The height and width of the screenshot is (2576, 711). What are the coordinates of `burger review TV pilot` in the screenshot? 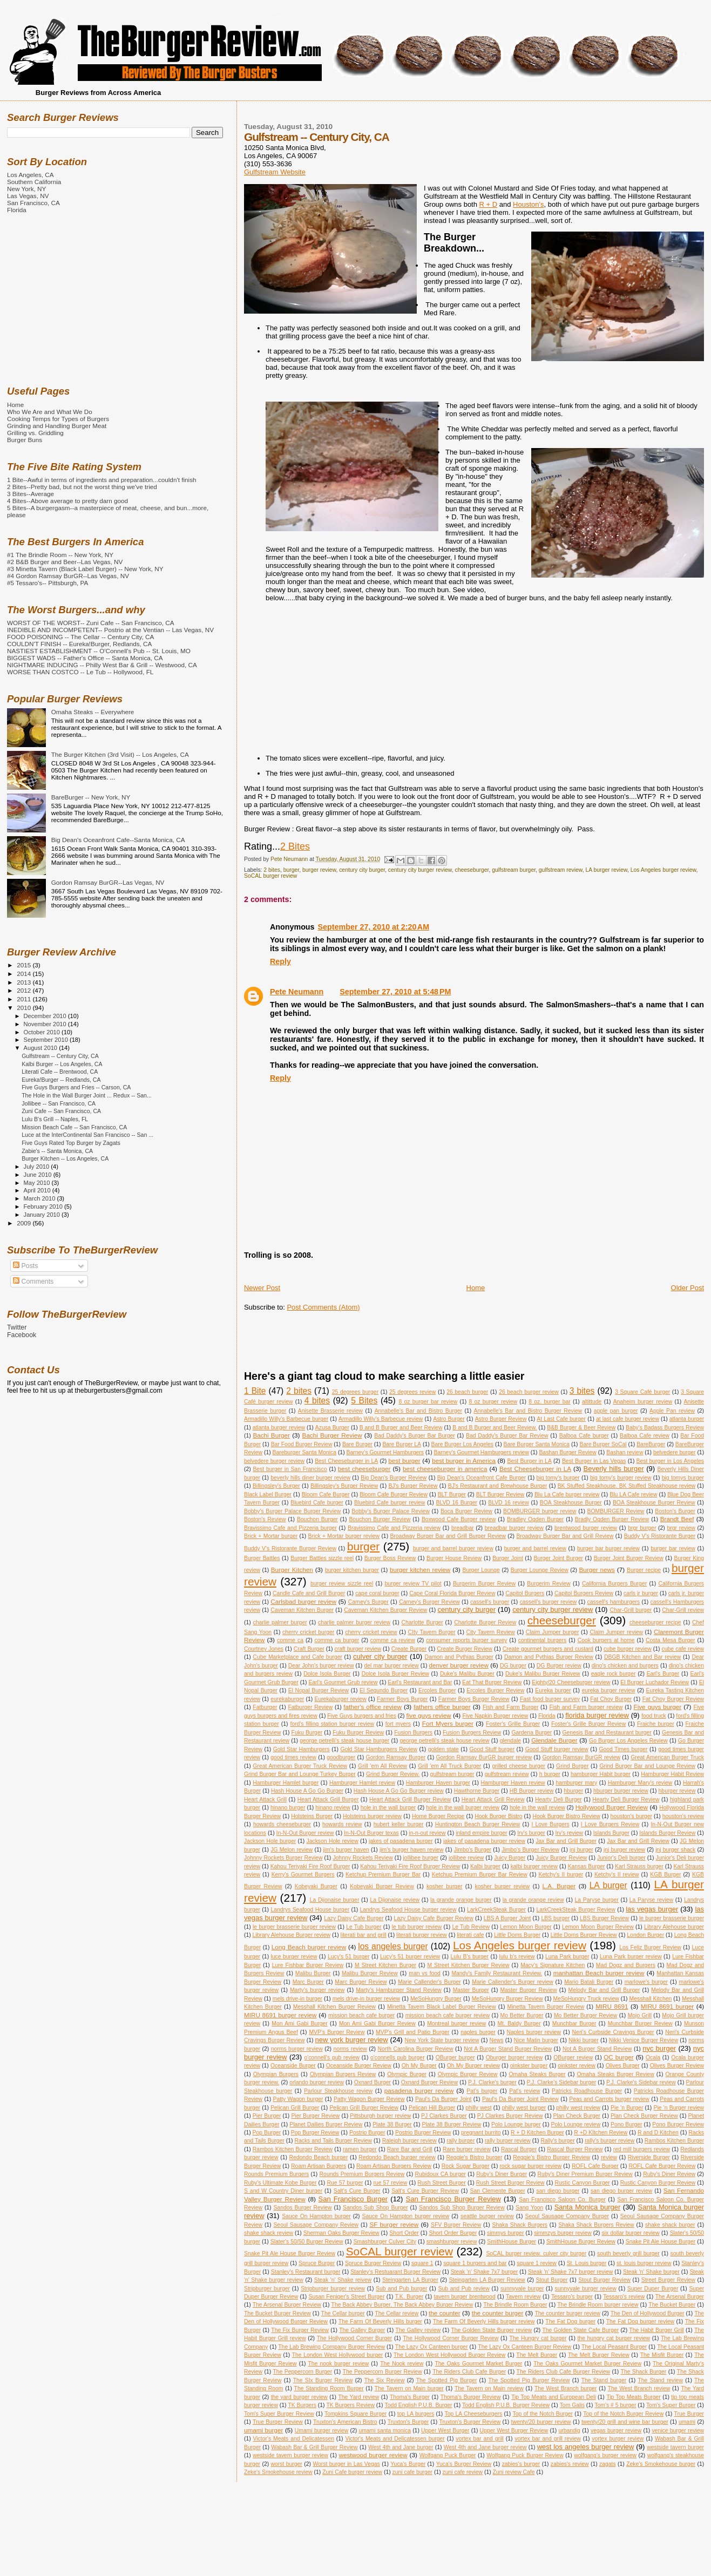 It's located at (413, 1584).